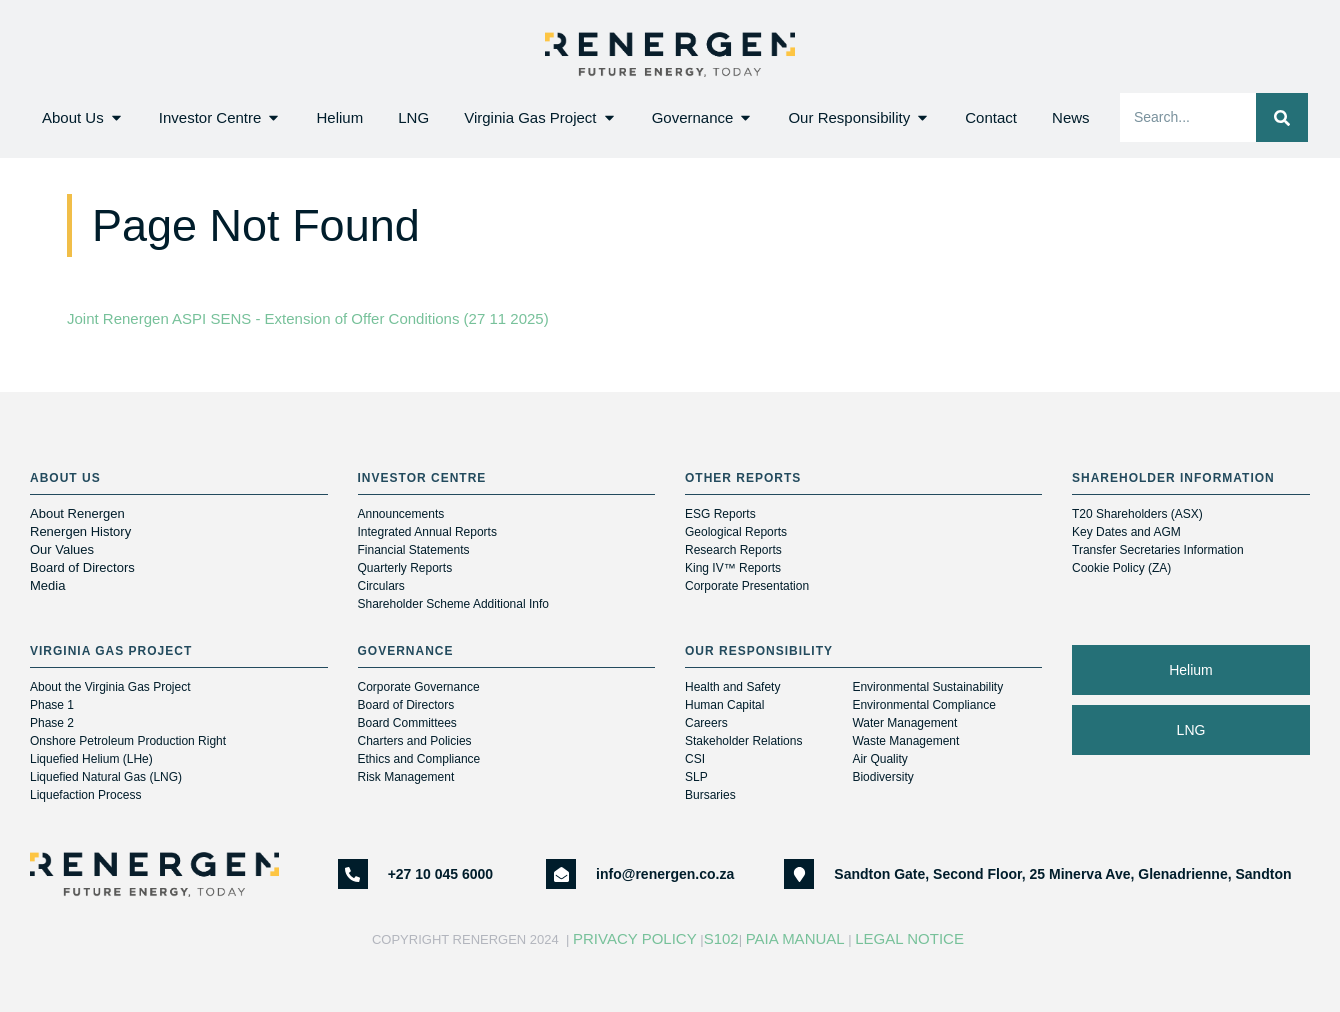 This screenshot has height=1012, width=1340. Describe the element at coordinates (407, 723) in the screenshot. I see `Board Committees` at that location.